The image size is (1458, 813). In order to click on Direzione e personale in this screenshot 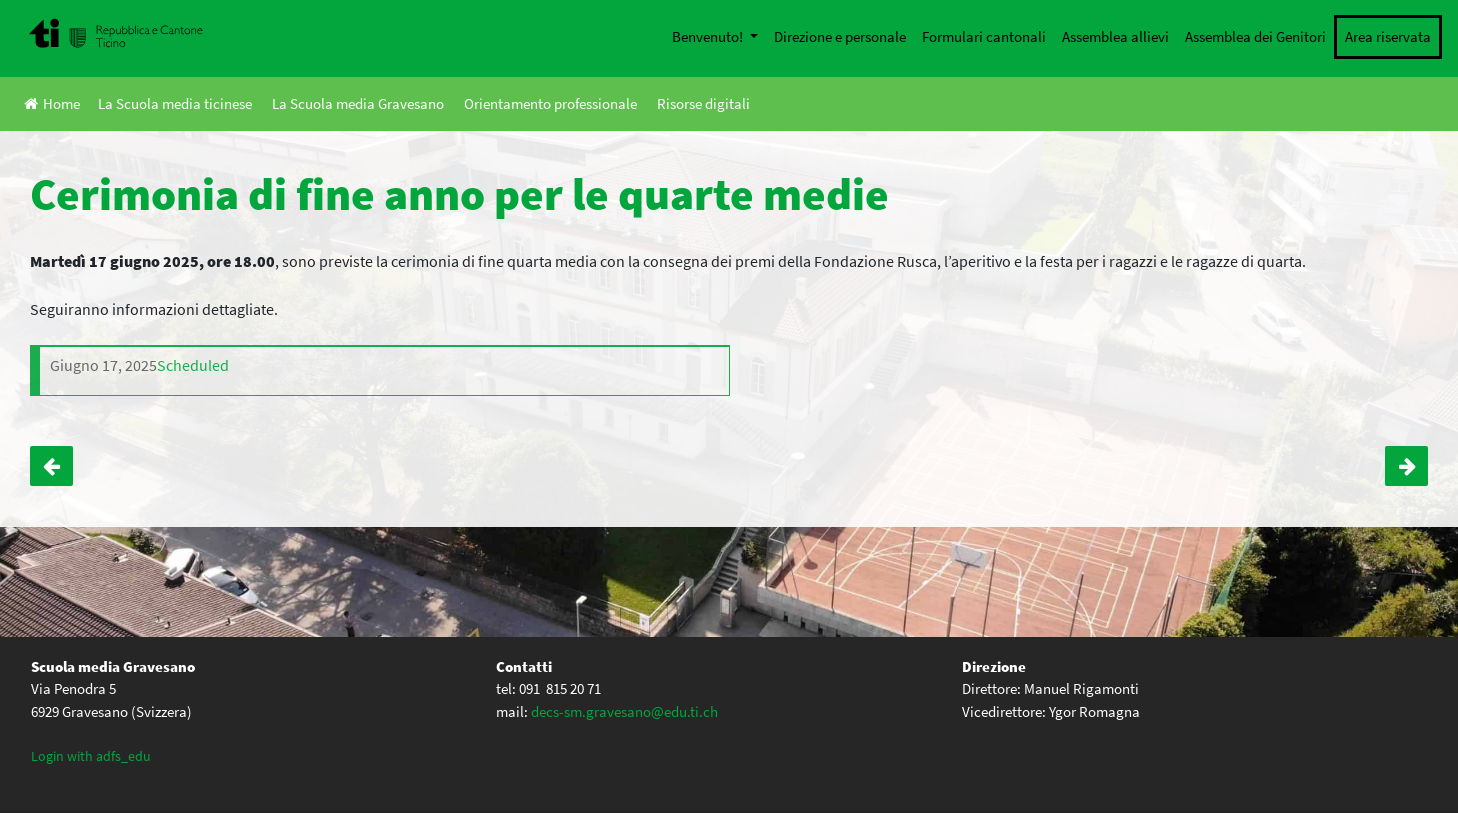, I will do `click(840, 36)`.